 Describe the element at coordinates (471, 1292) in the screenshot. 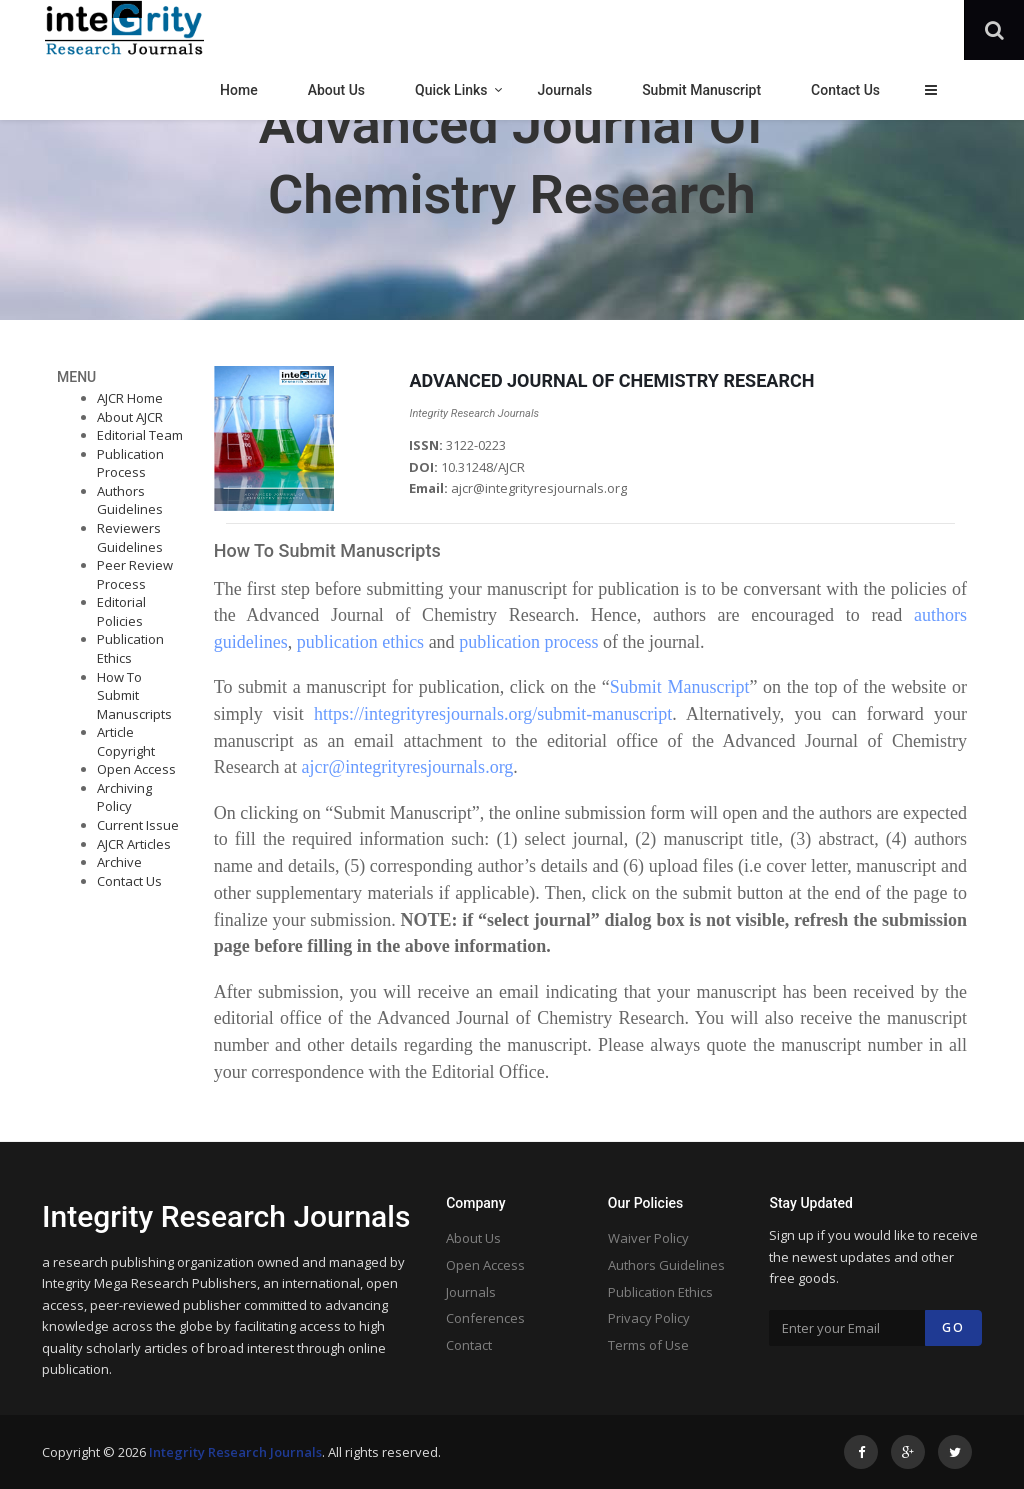

I see `Journals` at that location.